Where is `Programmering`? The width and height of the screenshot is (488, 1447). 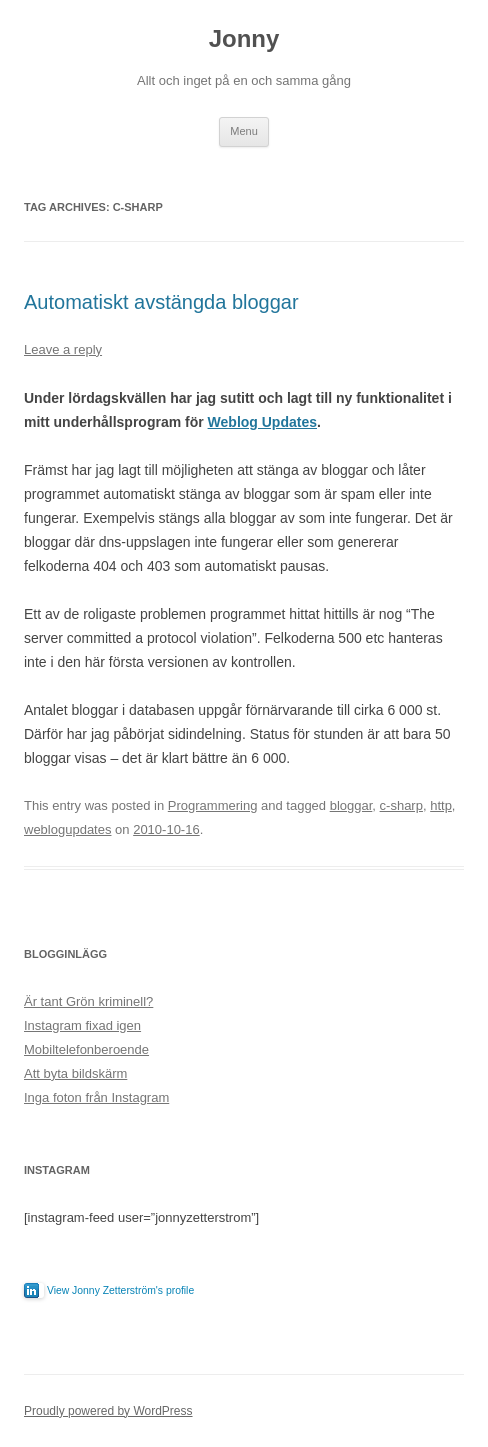
Programmering is located at coordinates (213, 805).